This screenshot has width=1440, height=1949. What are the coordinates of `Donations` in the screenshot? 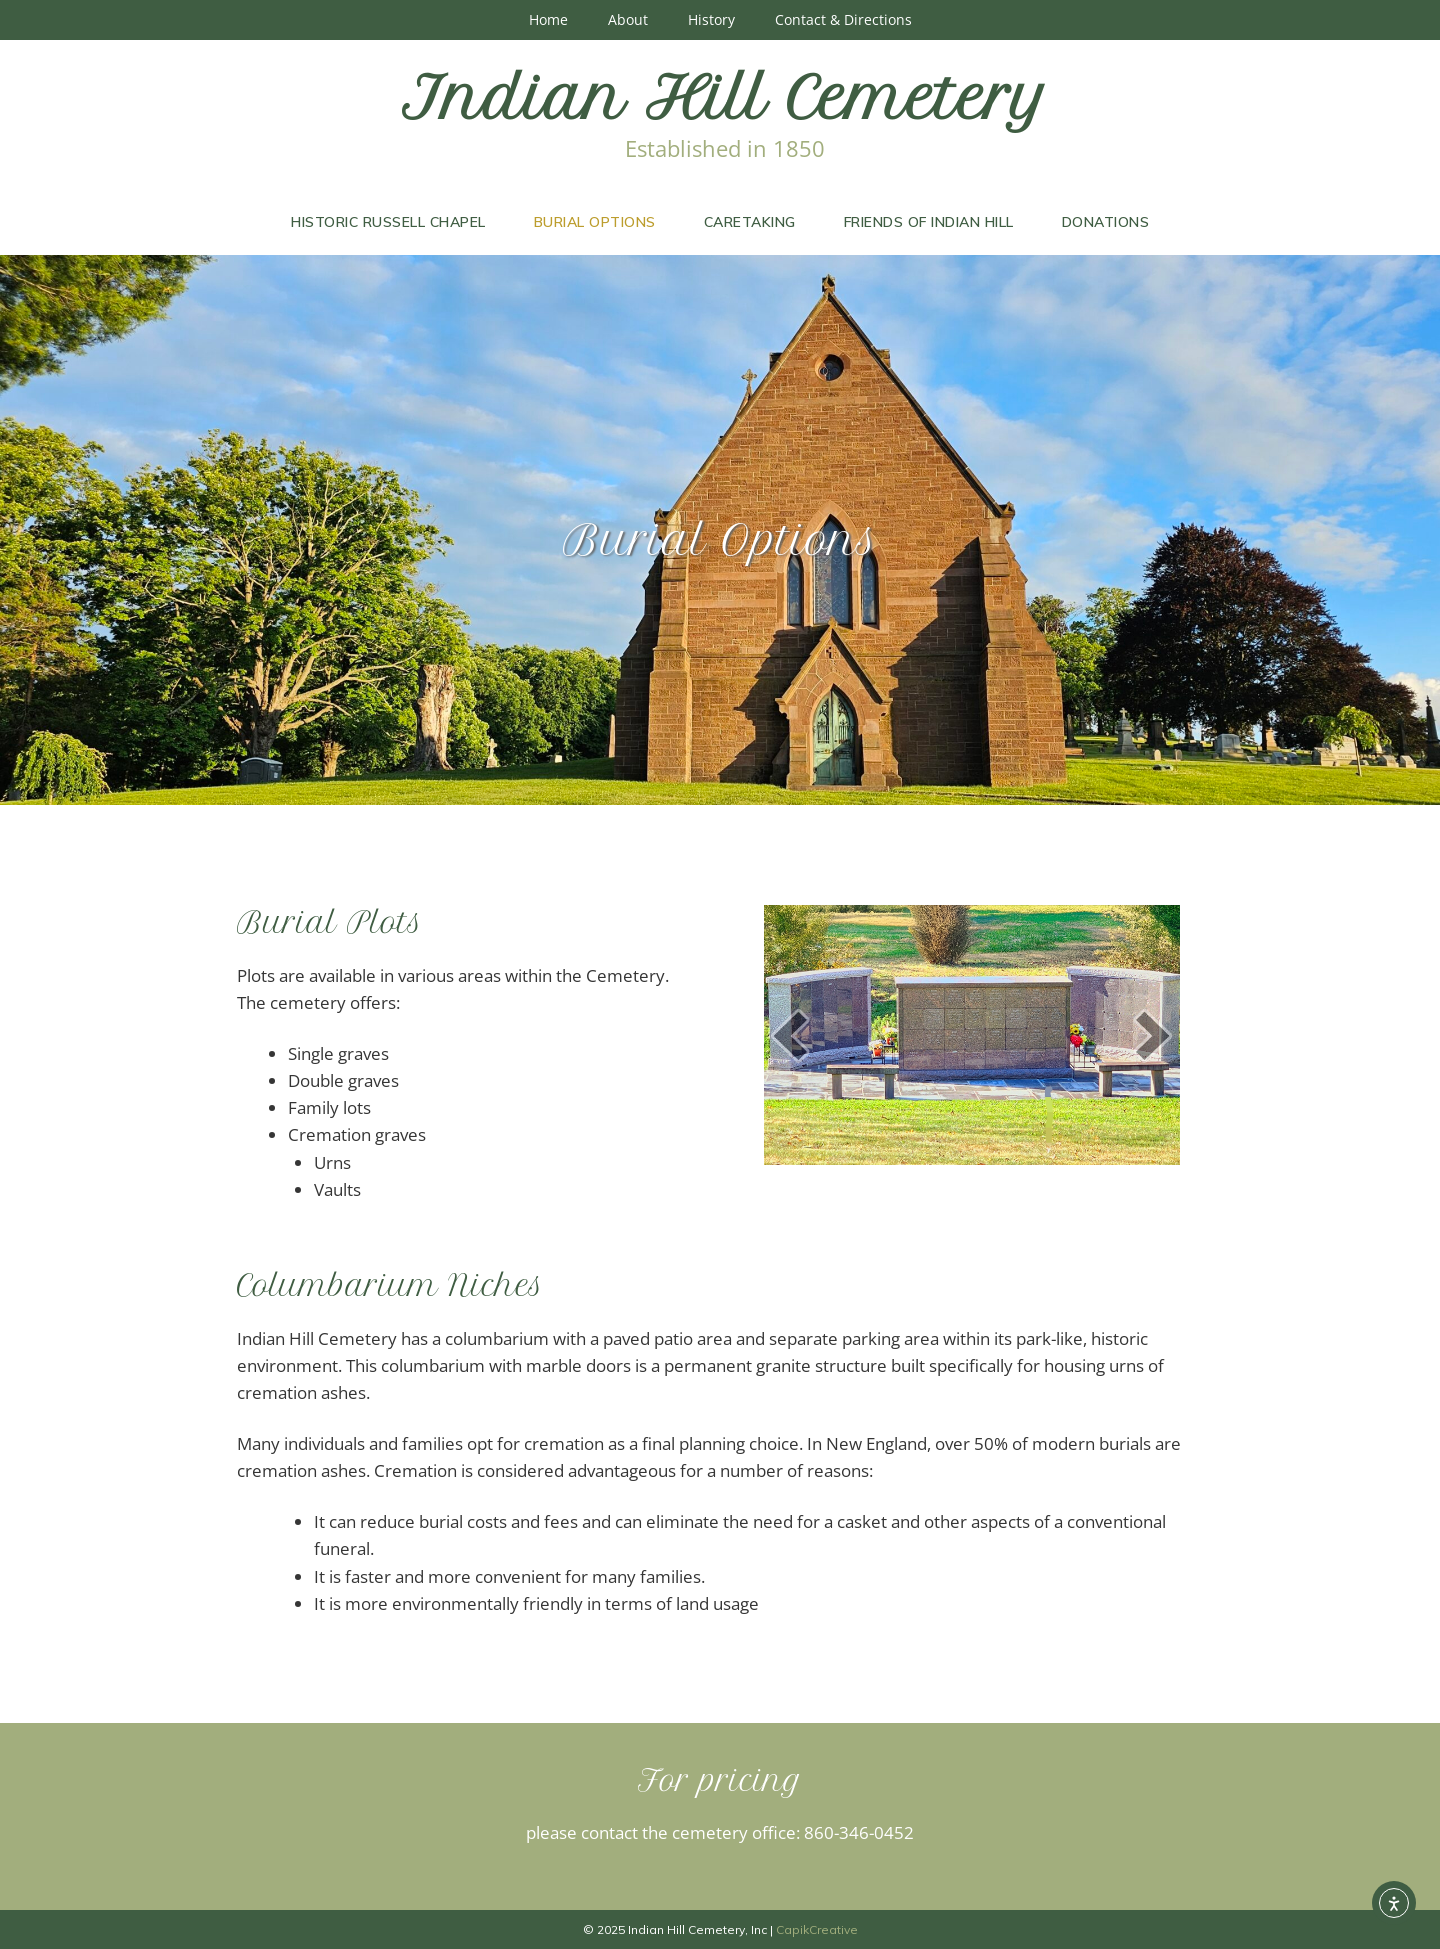 It's located at (1106, 222).